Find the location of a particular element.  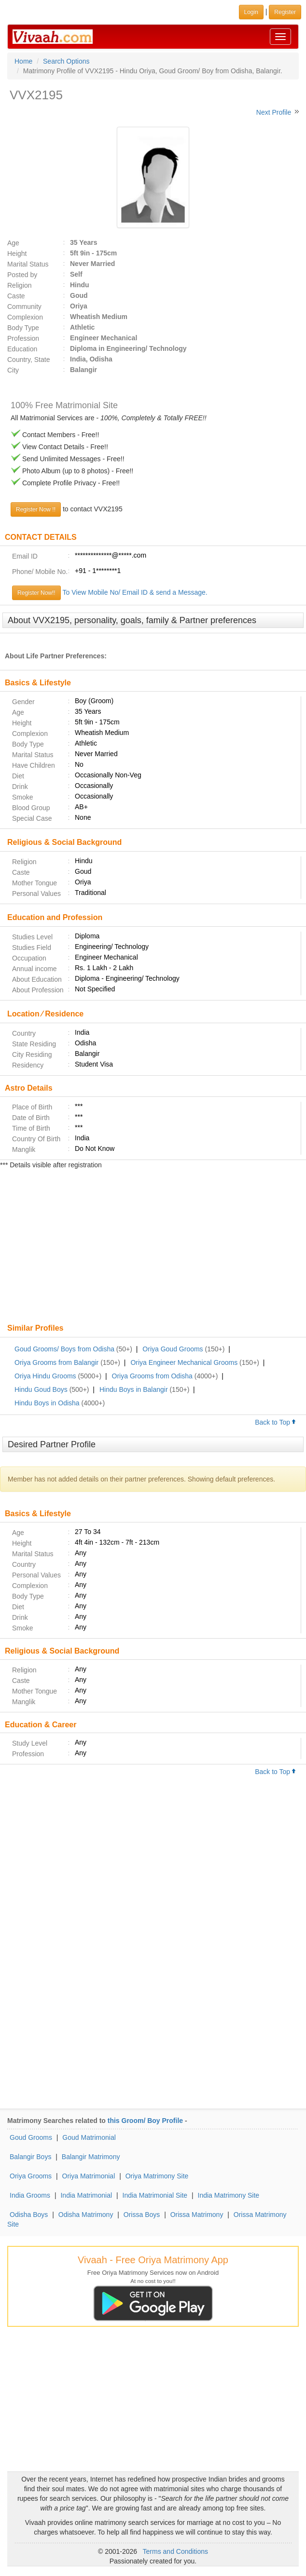

Education is located at coordinates (22, 349).